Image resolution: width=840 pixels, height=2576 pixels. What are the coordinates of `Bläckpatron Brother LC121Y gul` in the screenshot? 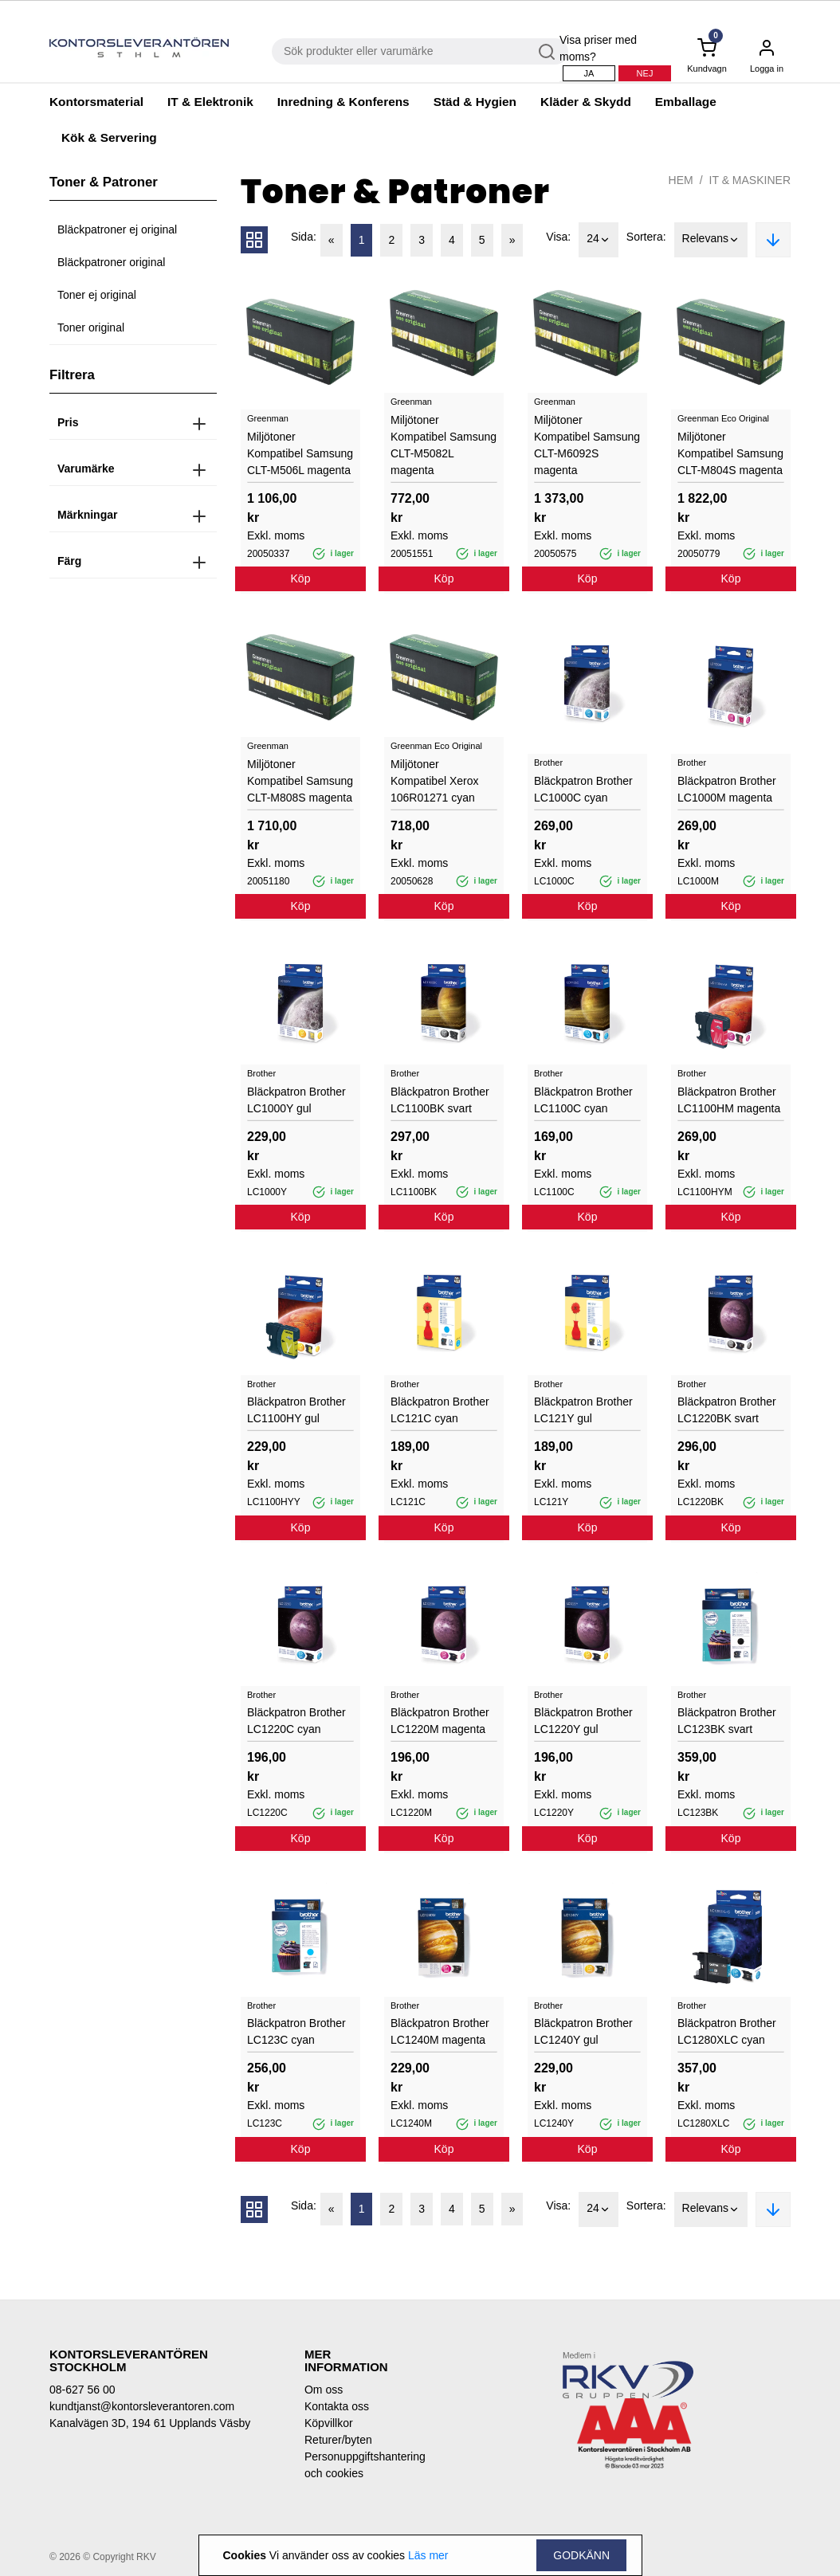 It's located at (583, 1410).